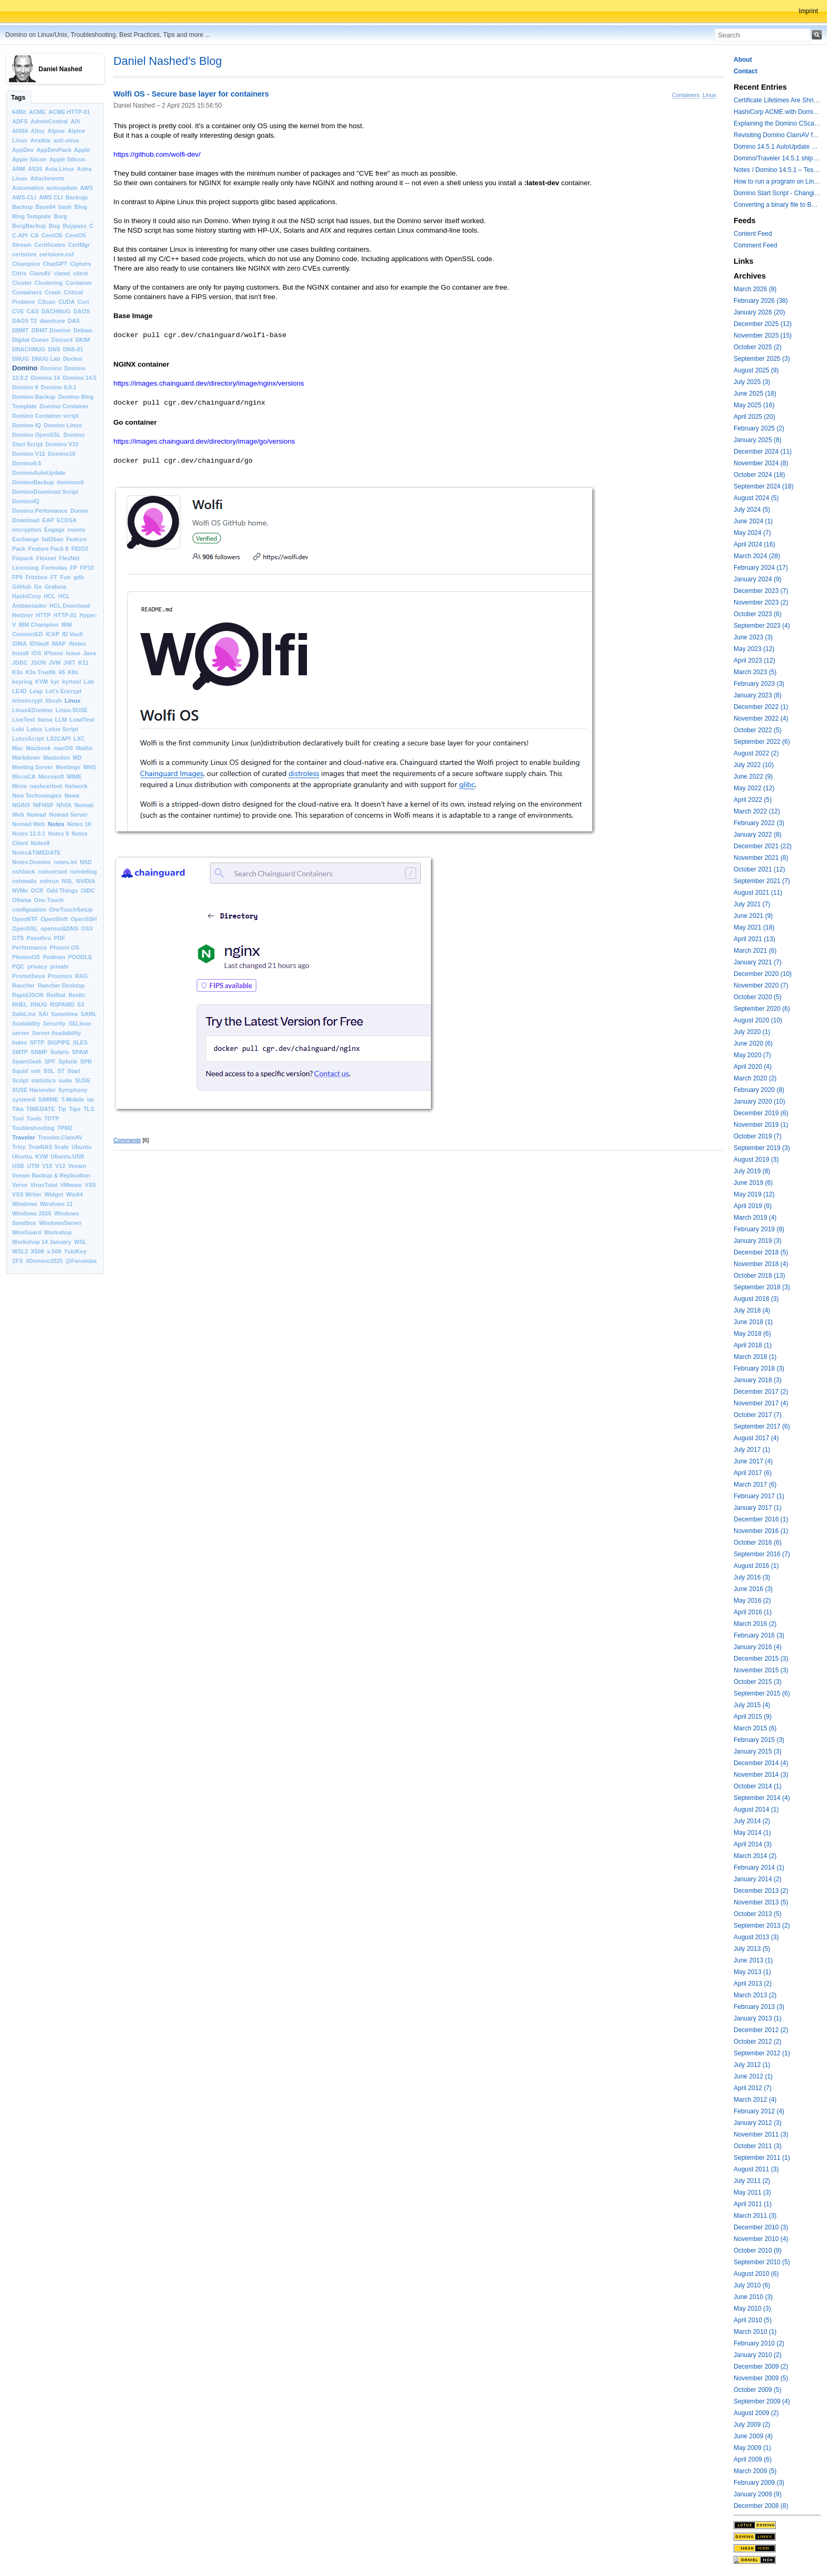  What do you see at coordinates (758, 2494) in the screenshot?
I see `January 2009 (9)` at bounding box center [758, 2494].